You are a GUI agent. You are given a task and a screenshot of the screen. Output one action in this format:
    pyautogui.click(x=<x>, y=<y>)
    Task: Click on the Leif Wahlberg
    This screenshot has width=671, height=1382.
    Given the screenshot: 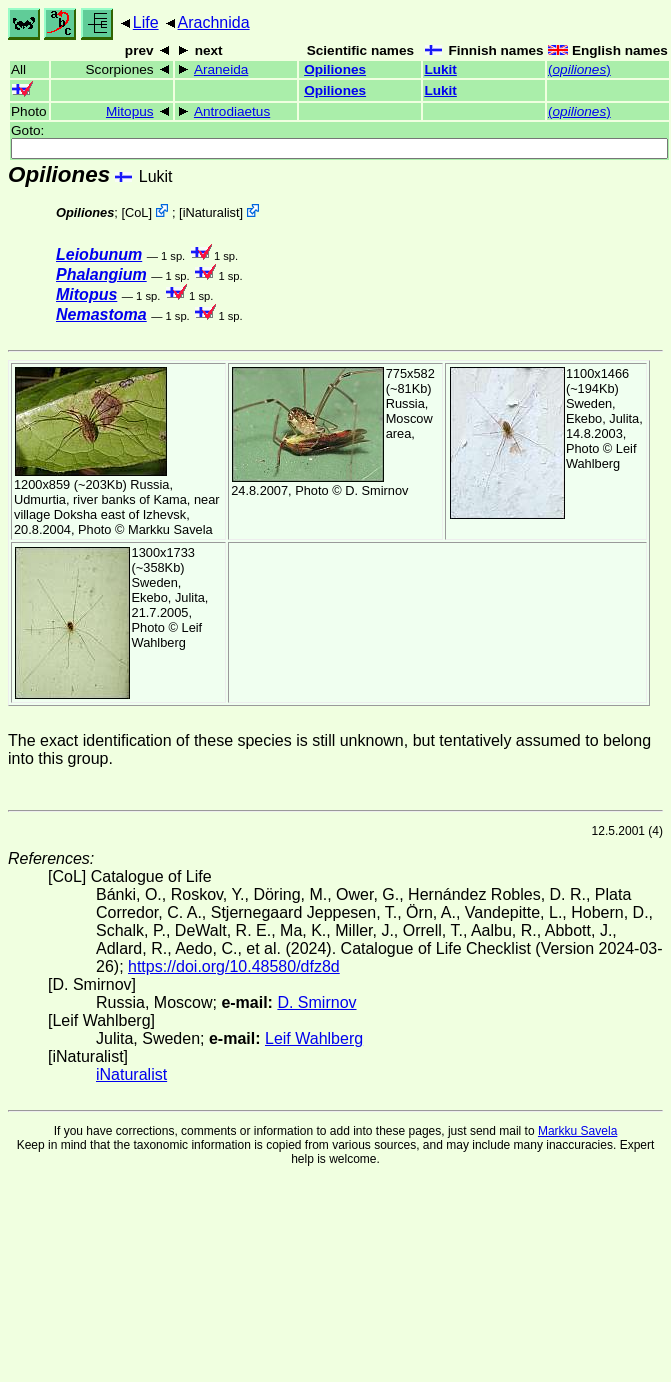 What is the action you would take?
    pyautogui.click(x=601, y=456)
    